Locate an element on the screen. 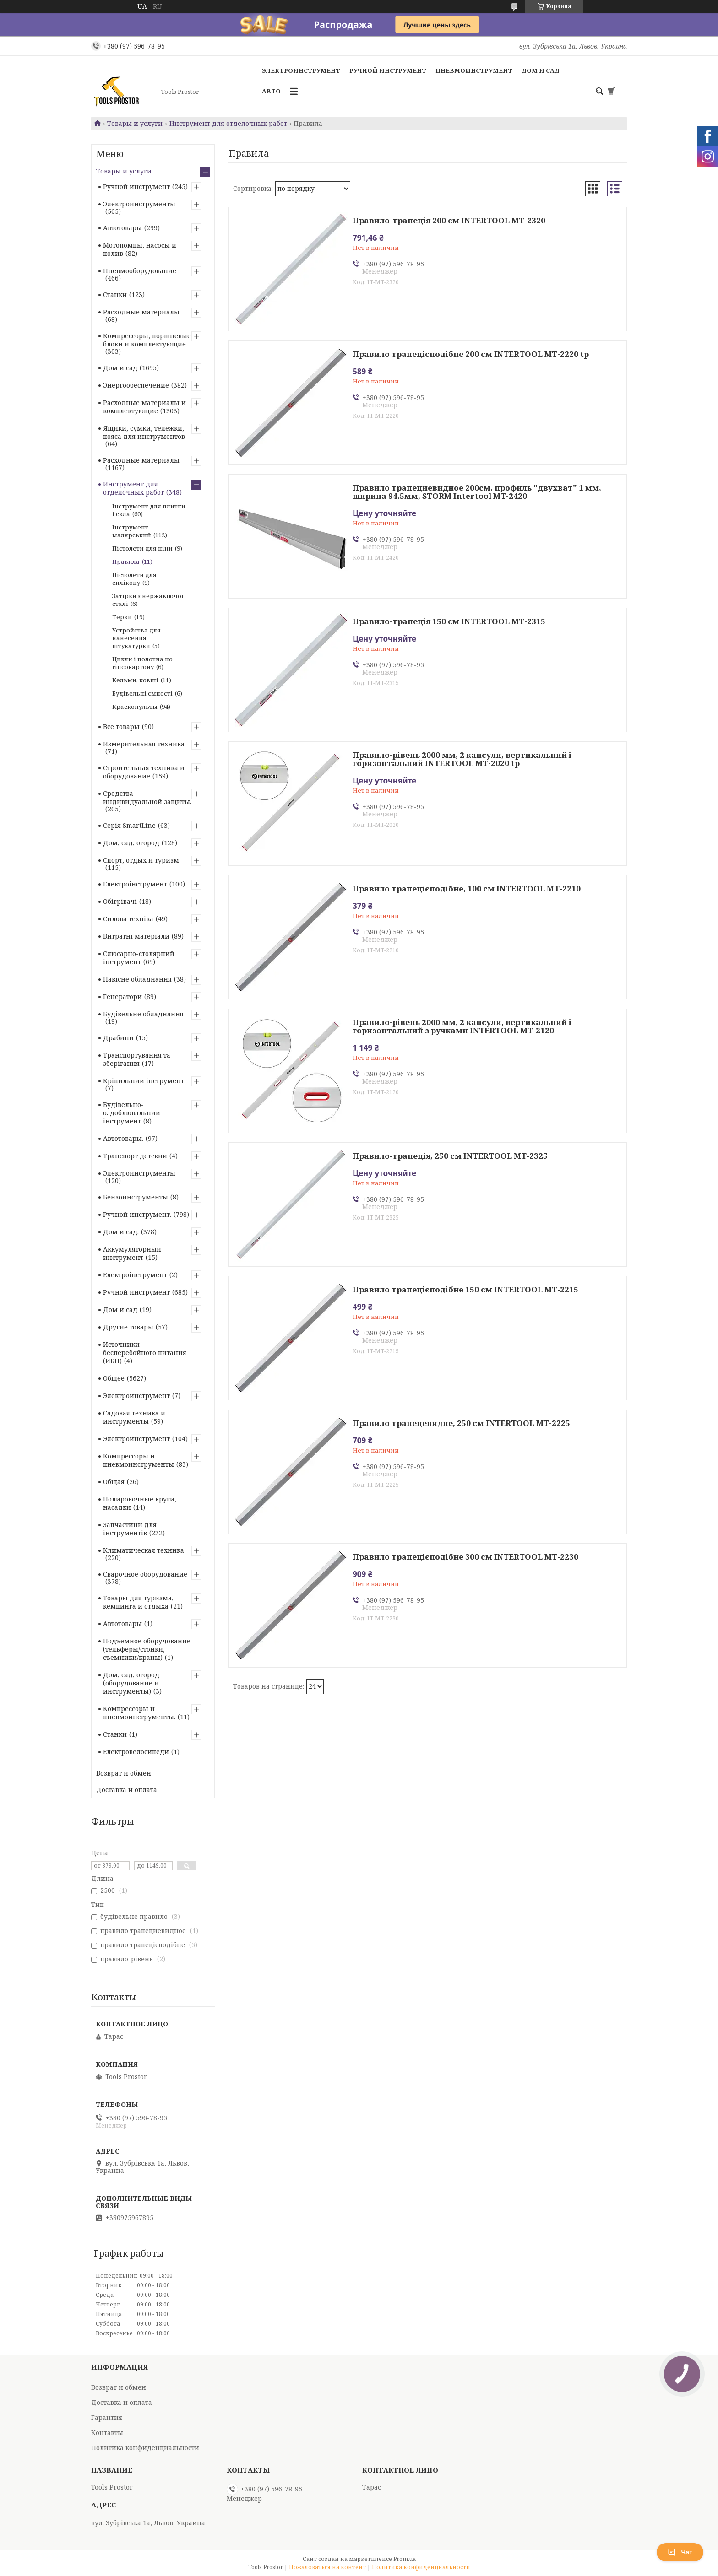 This screenshot has height=2576, width=718. Пневмоинструмент is located at coordinates (473, 70).